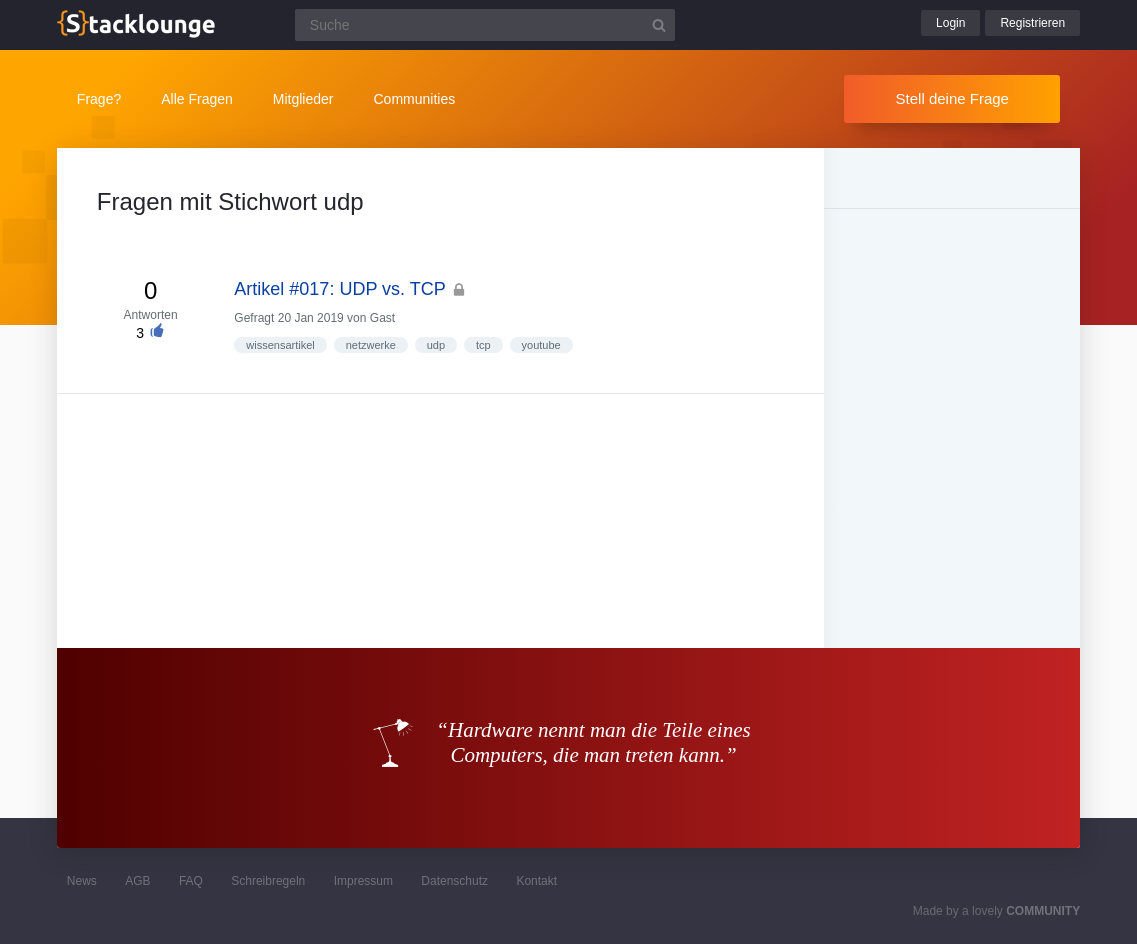  What do you see at coordinates (541, 345) in the screenshot?
I see `youtube` at bounding box center [541, 345].